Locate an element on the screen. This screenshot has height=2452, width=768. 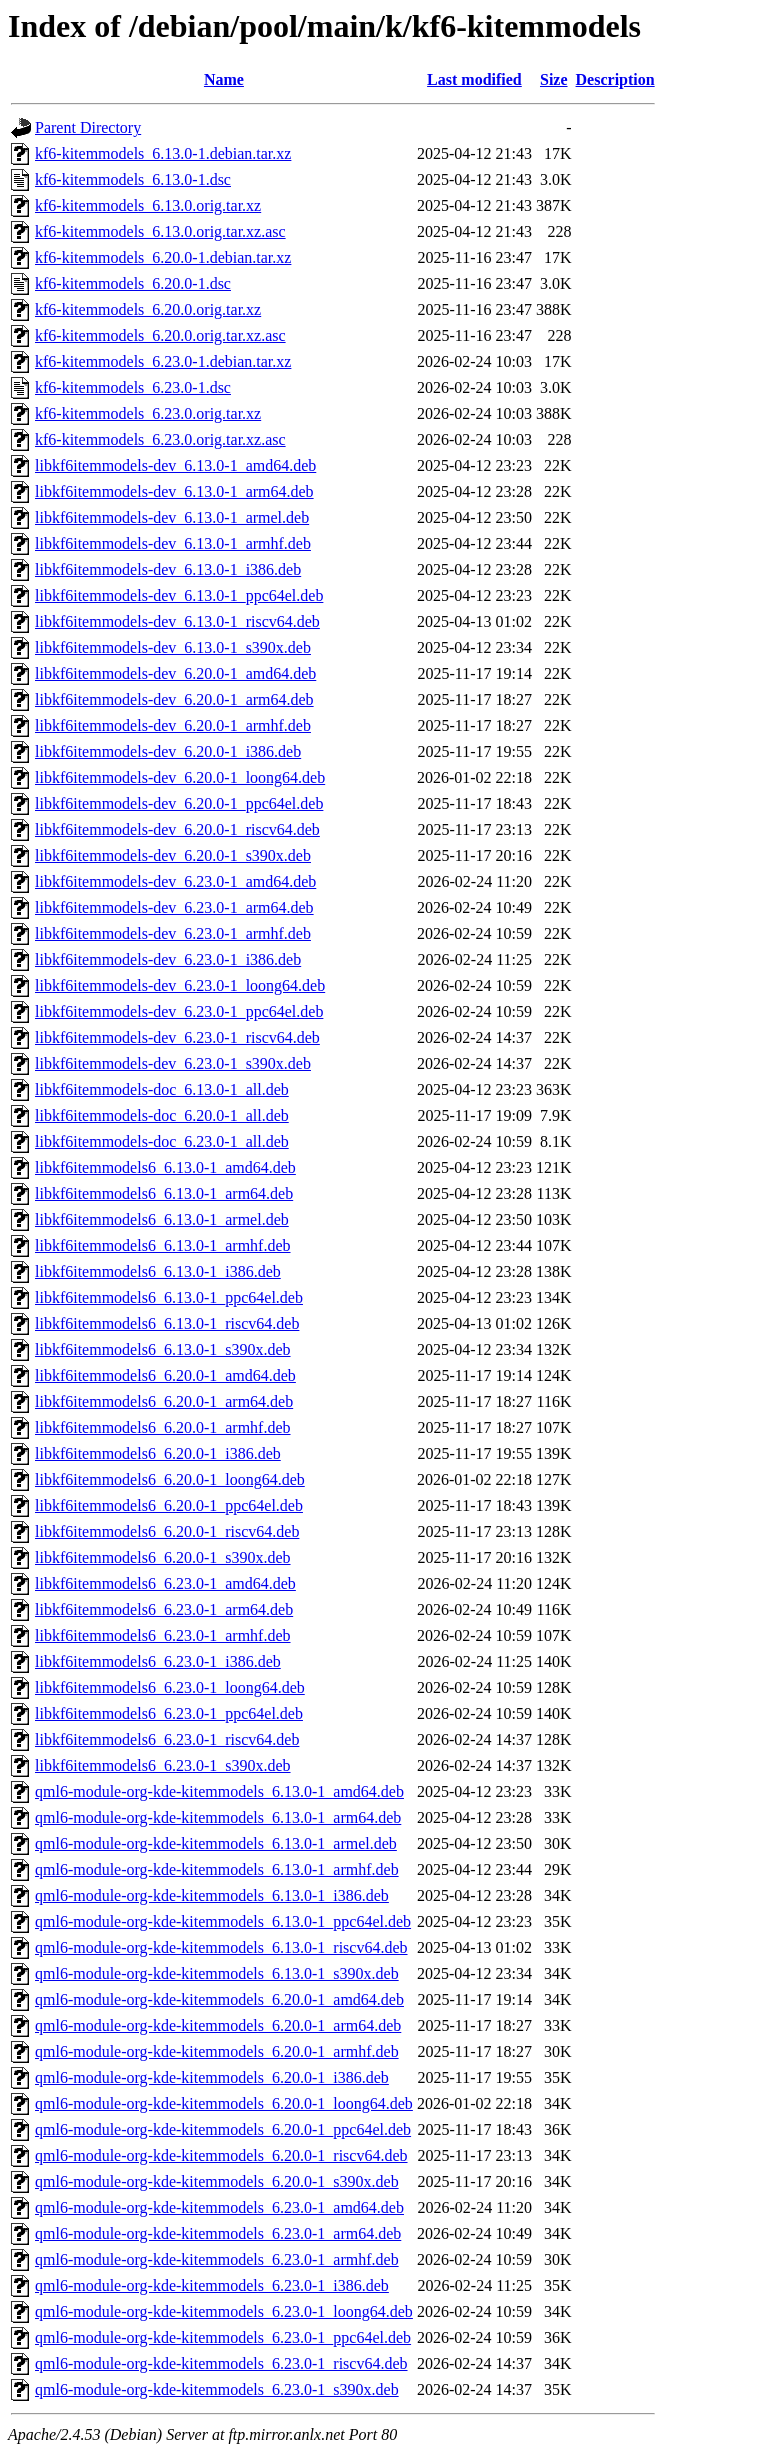
qml6-module-org-kde-kitemmodels_6.20.0-1_ppc64el.deb is located at coordinates (223, 2129).